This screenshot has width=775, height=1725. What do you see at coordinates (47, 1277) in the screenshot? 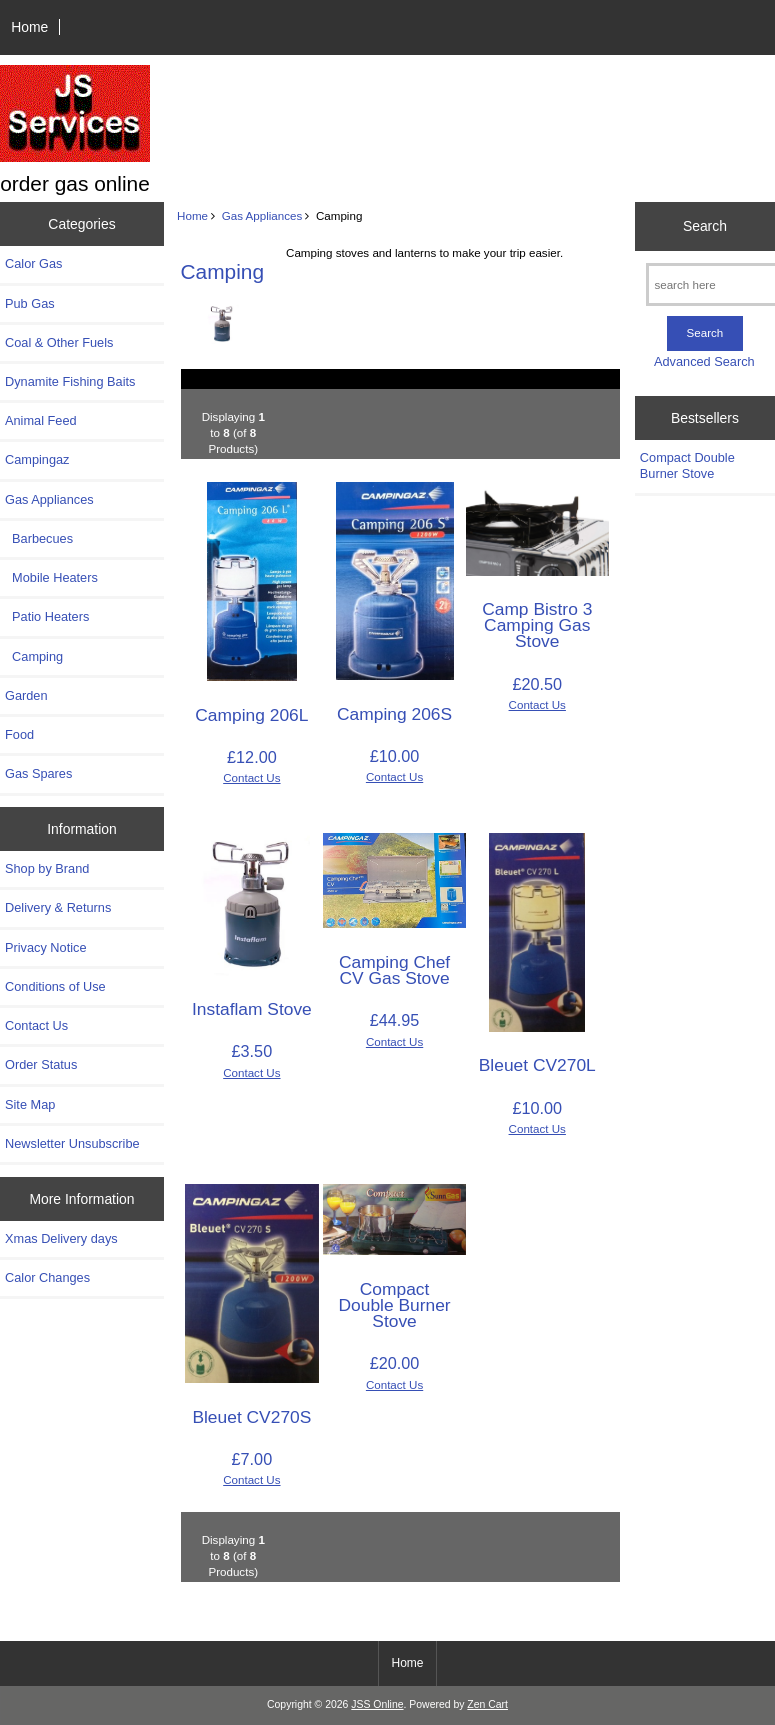
I see `Calor Changes` at bounding box center [47, 1277].